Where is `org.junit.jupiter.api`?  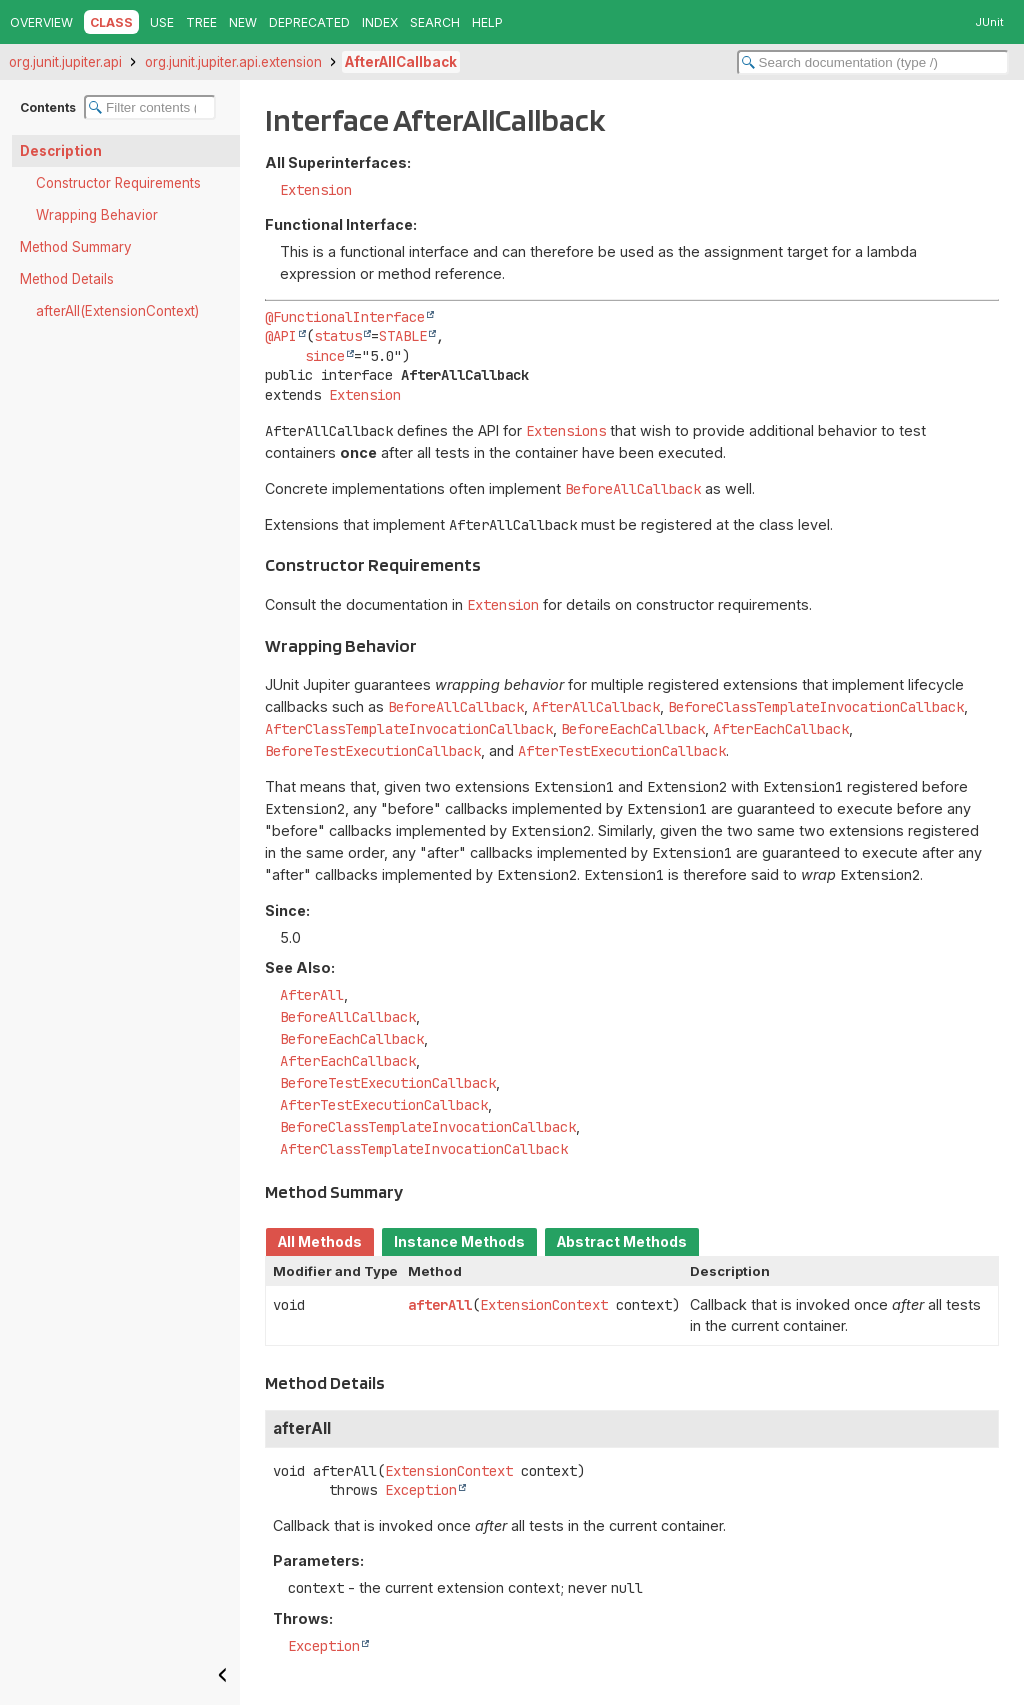 org.junit.jupiter.api is located at coordinates (65, 62).